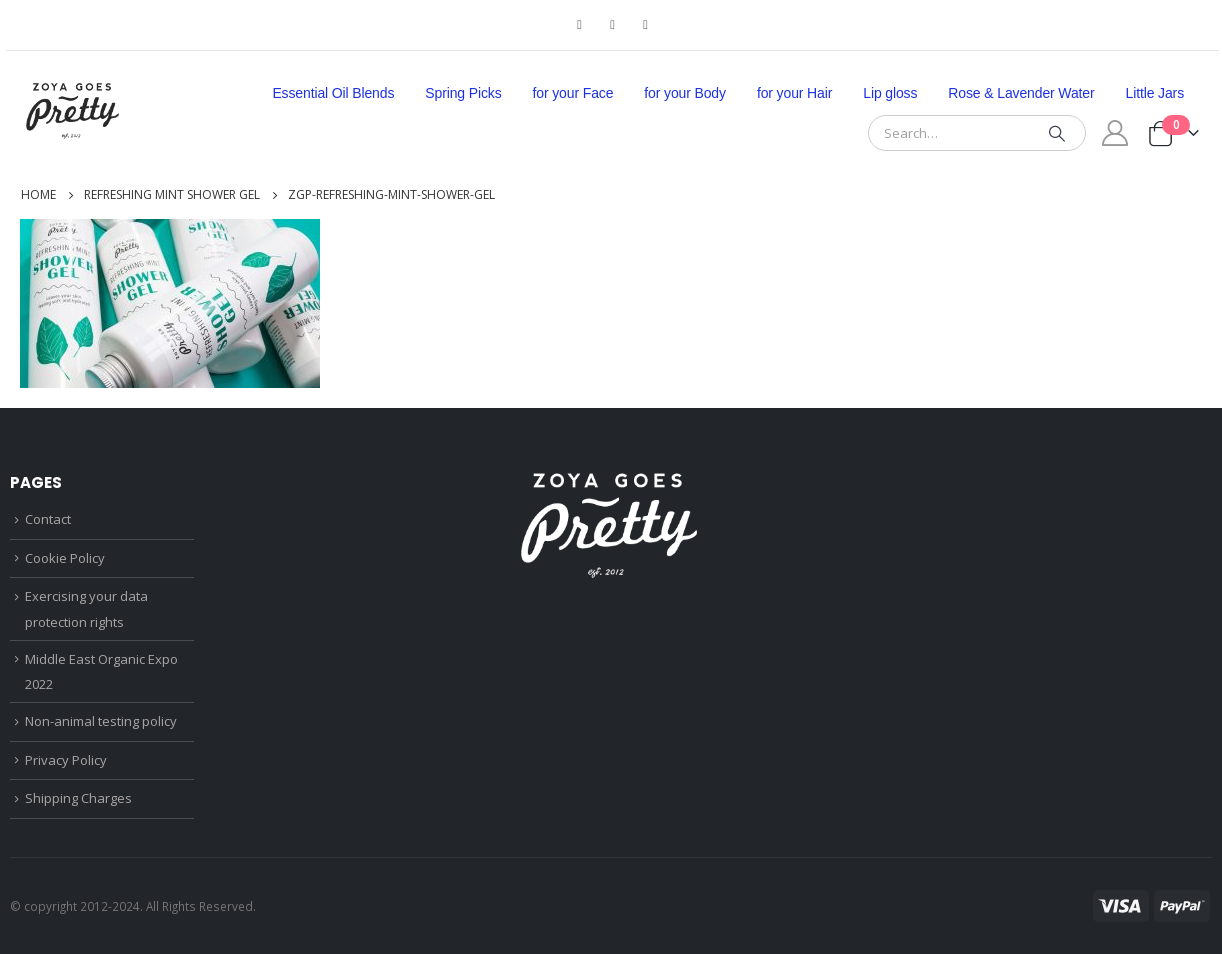 The height and width of the screenshot is (954, 1222). I want to click on Privacy Policy, so click(66, 760).